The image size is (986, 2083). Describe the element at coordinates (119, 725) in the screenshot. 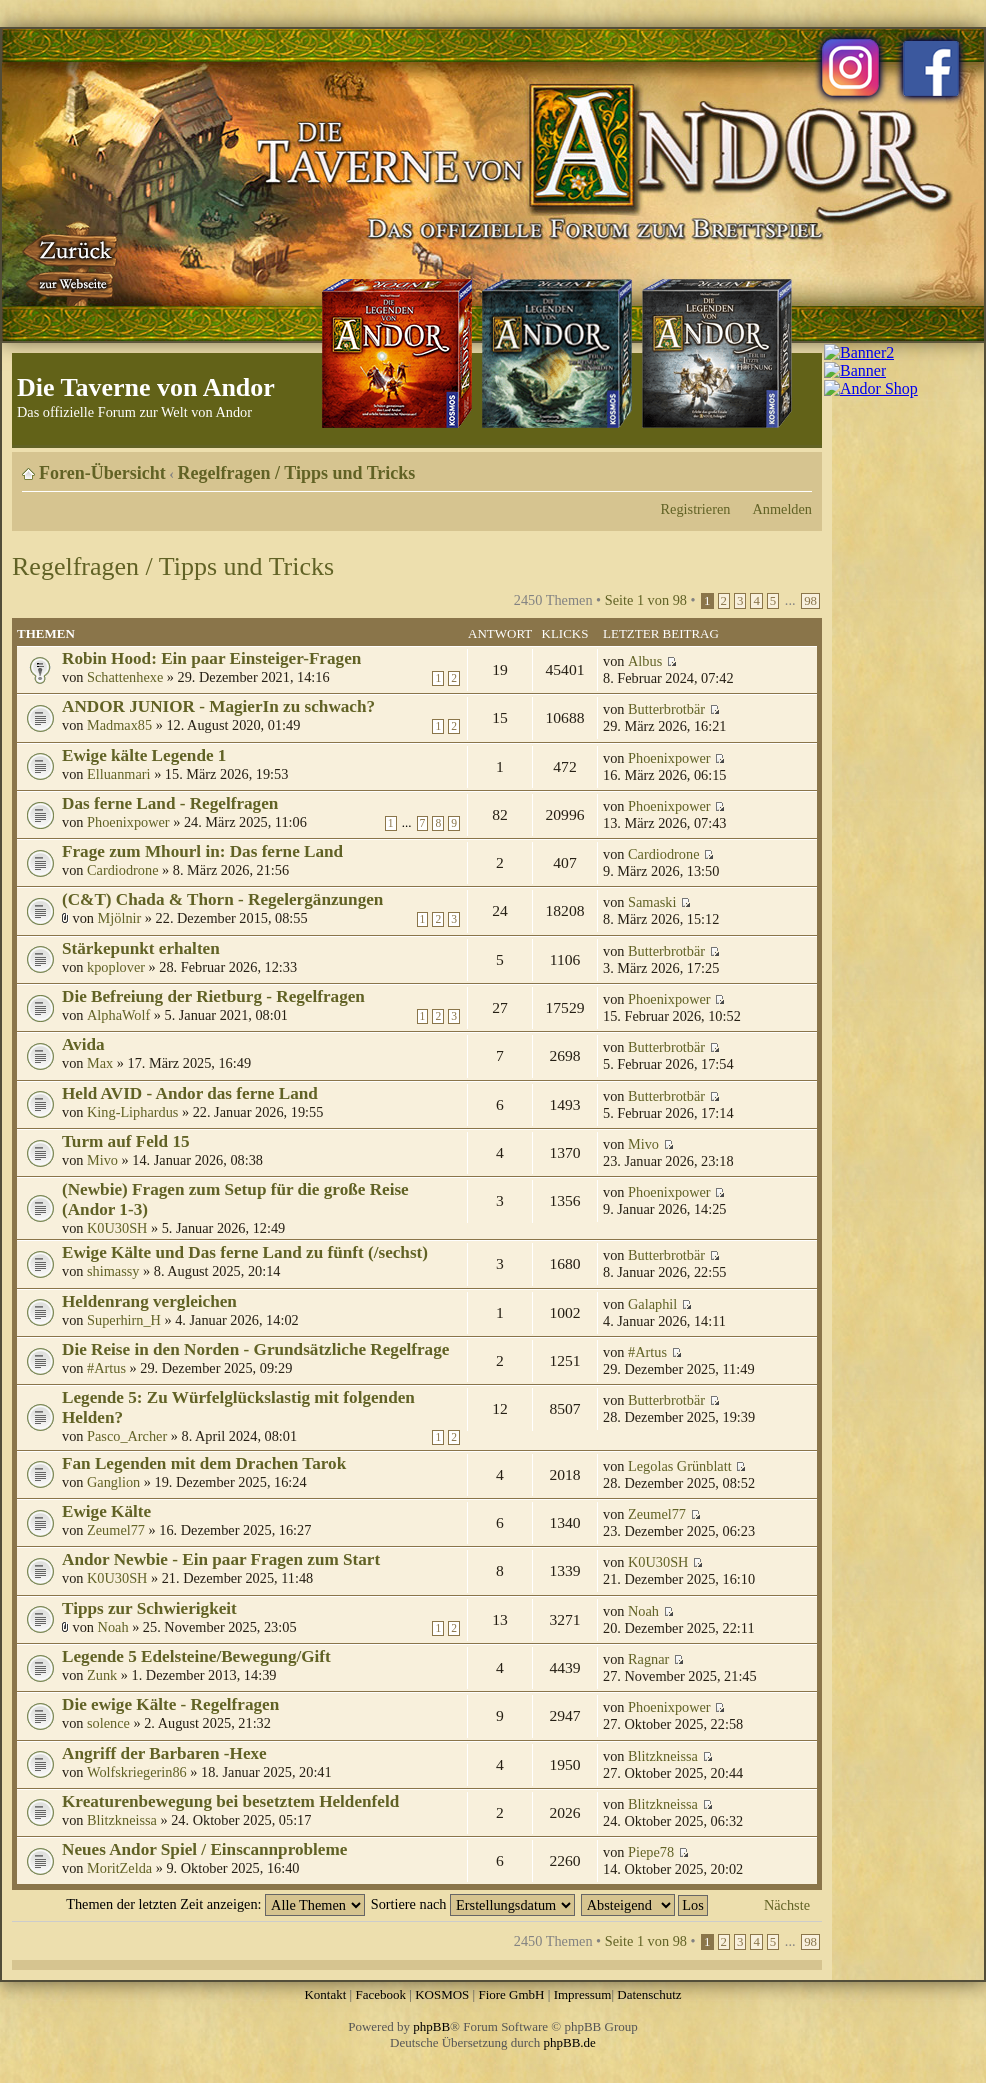

I see `Madmax85` at that location.